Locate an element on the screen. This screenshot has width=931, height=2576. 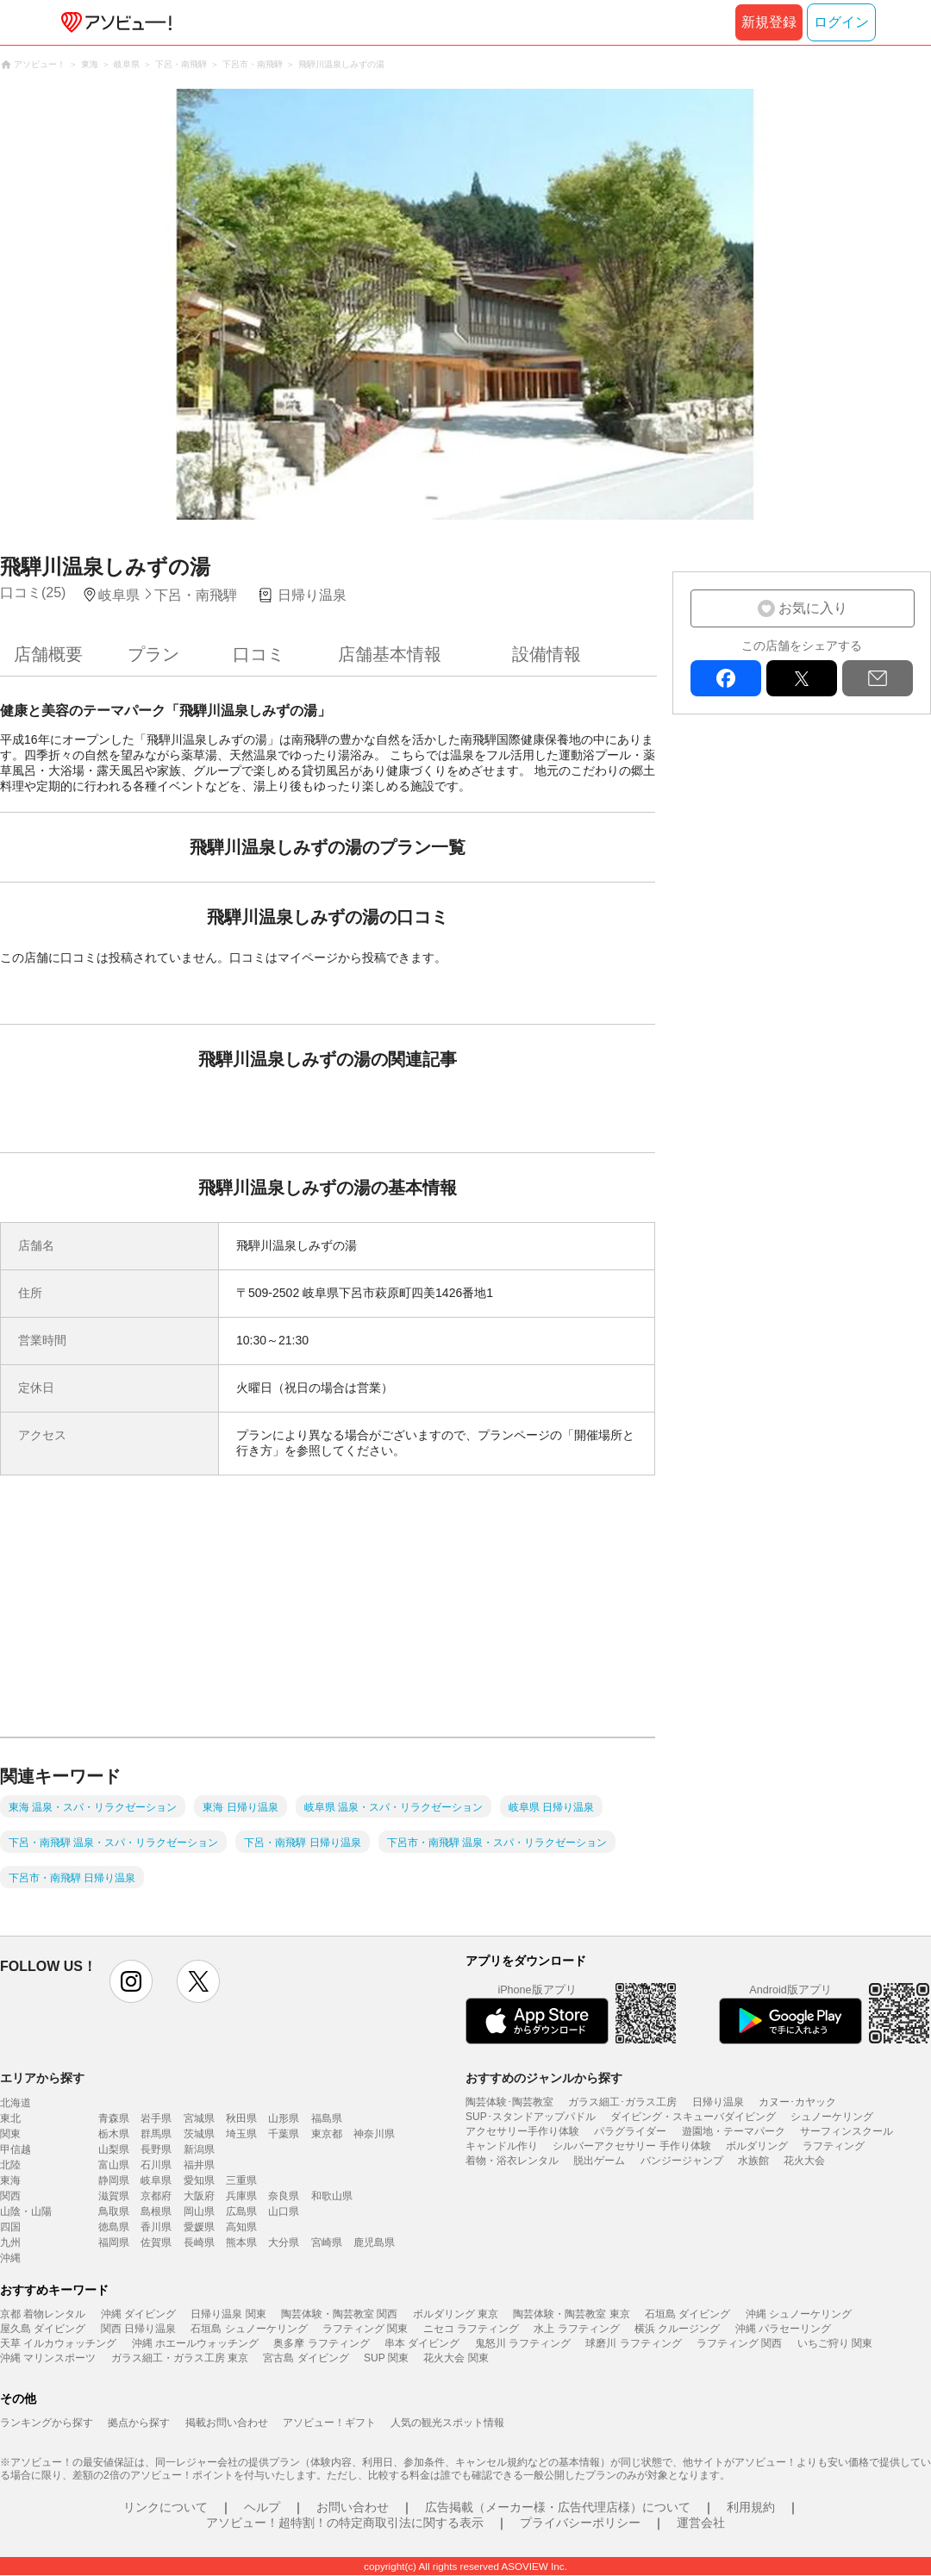
サーフィンスクール is located at coordinates (846, 2131).